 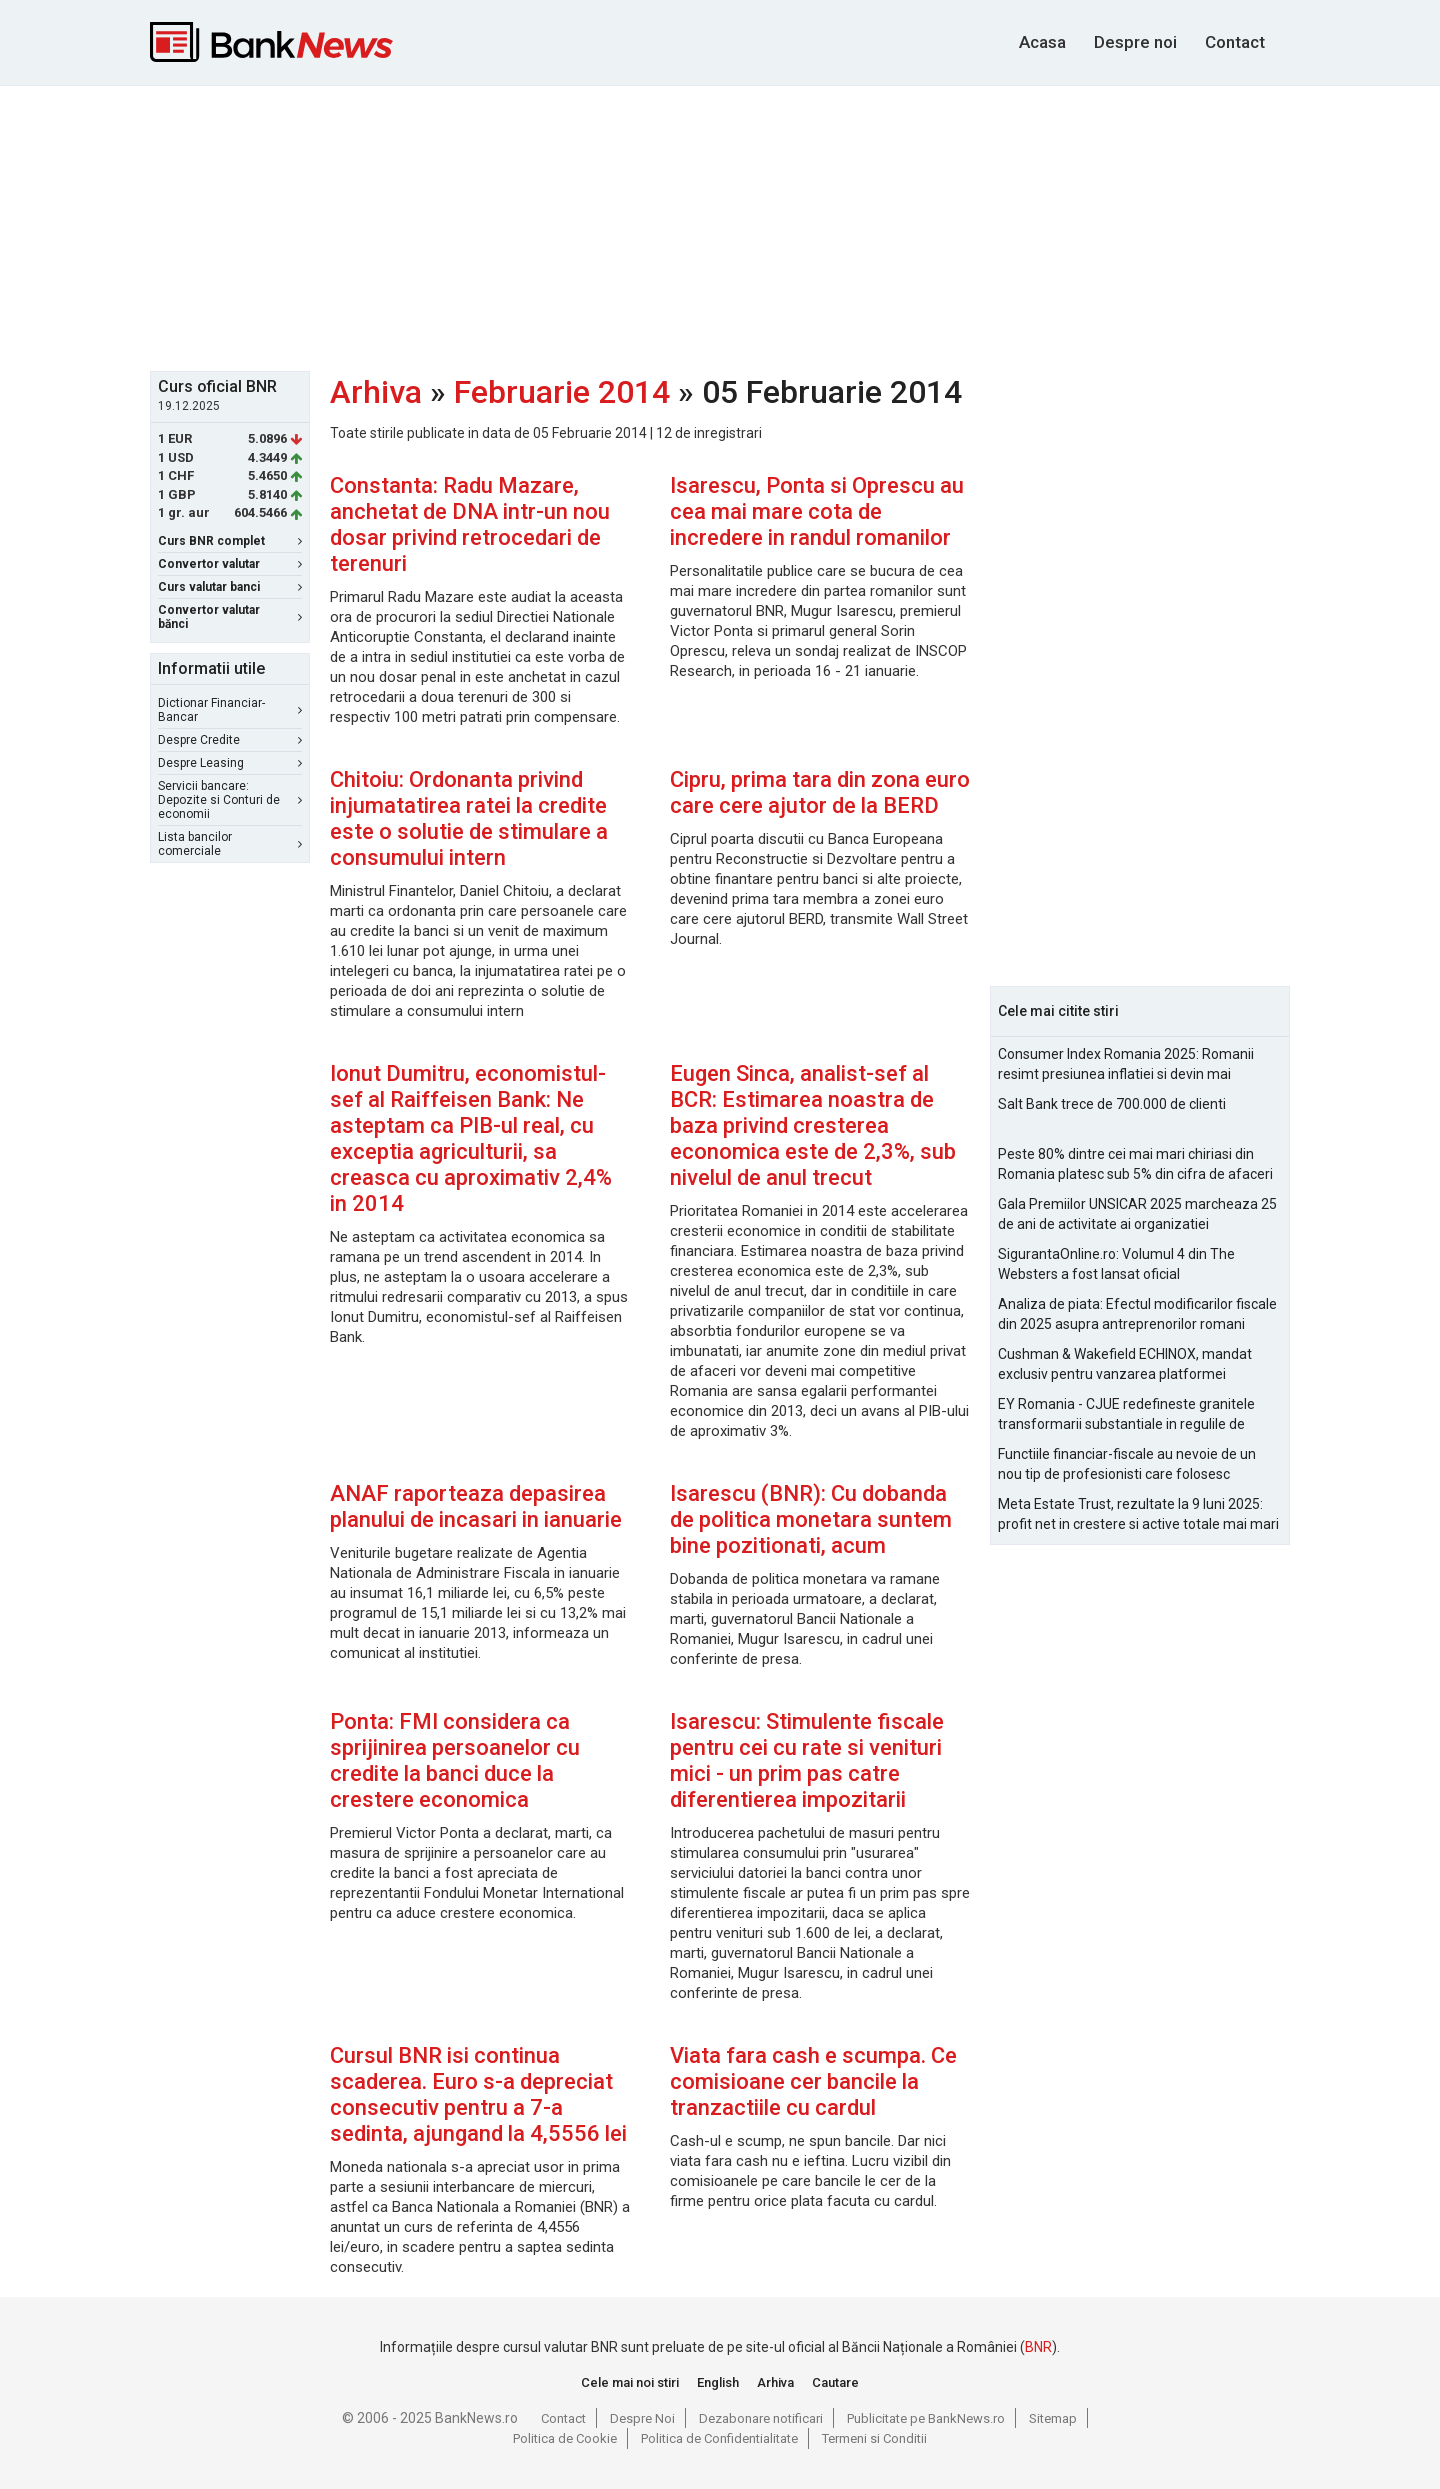 I want to click on Lista bancilor comerciale, so click(x=230, y=844).